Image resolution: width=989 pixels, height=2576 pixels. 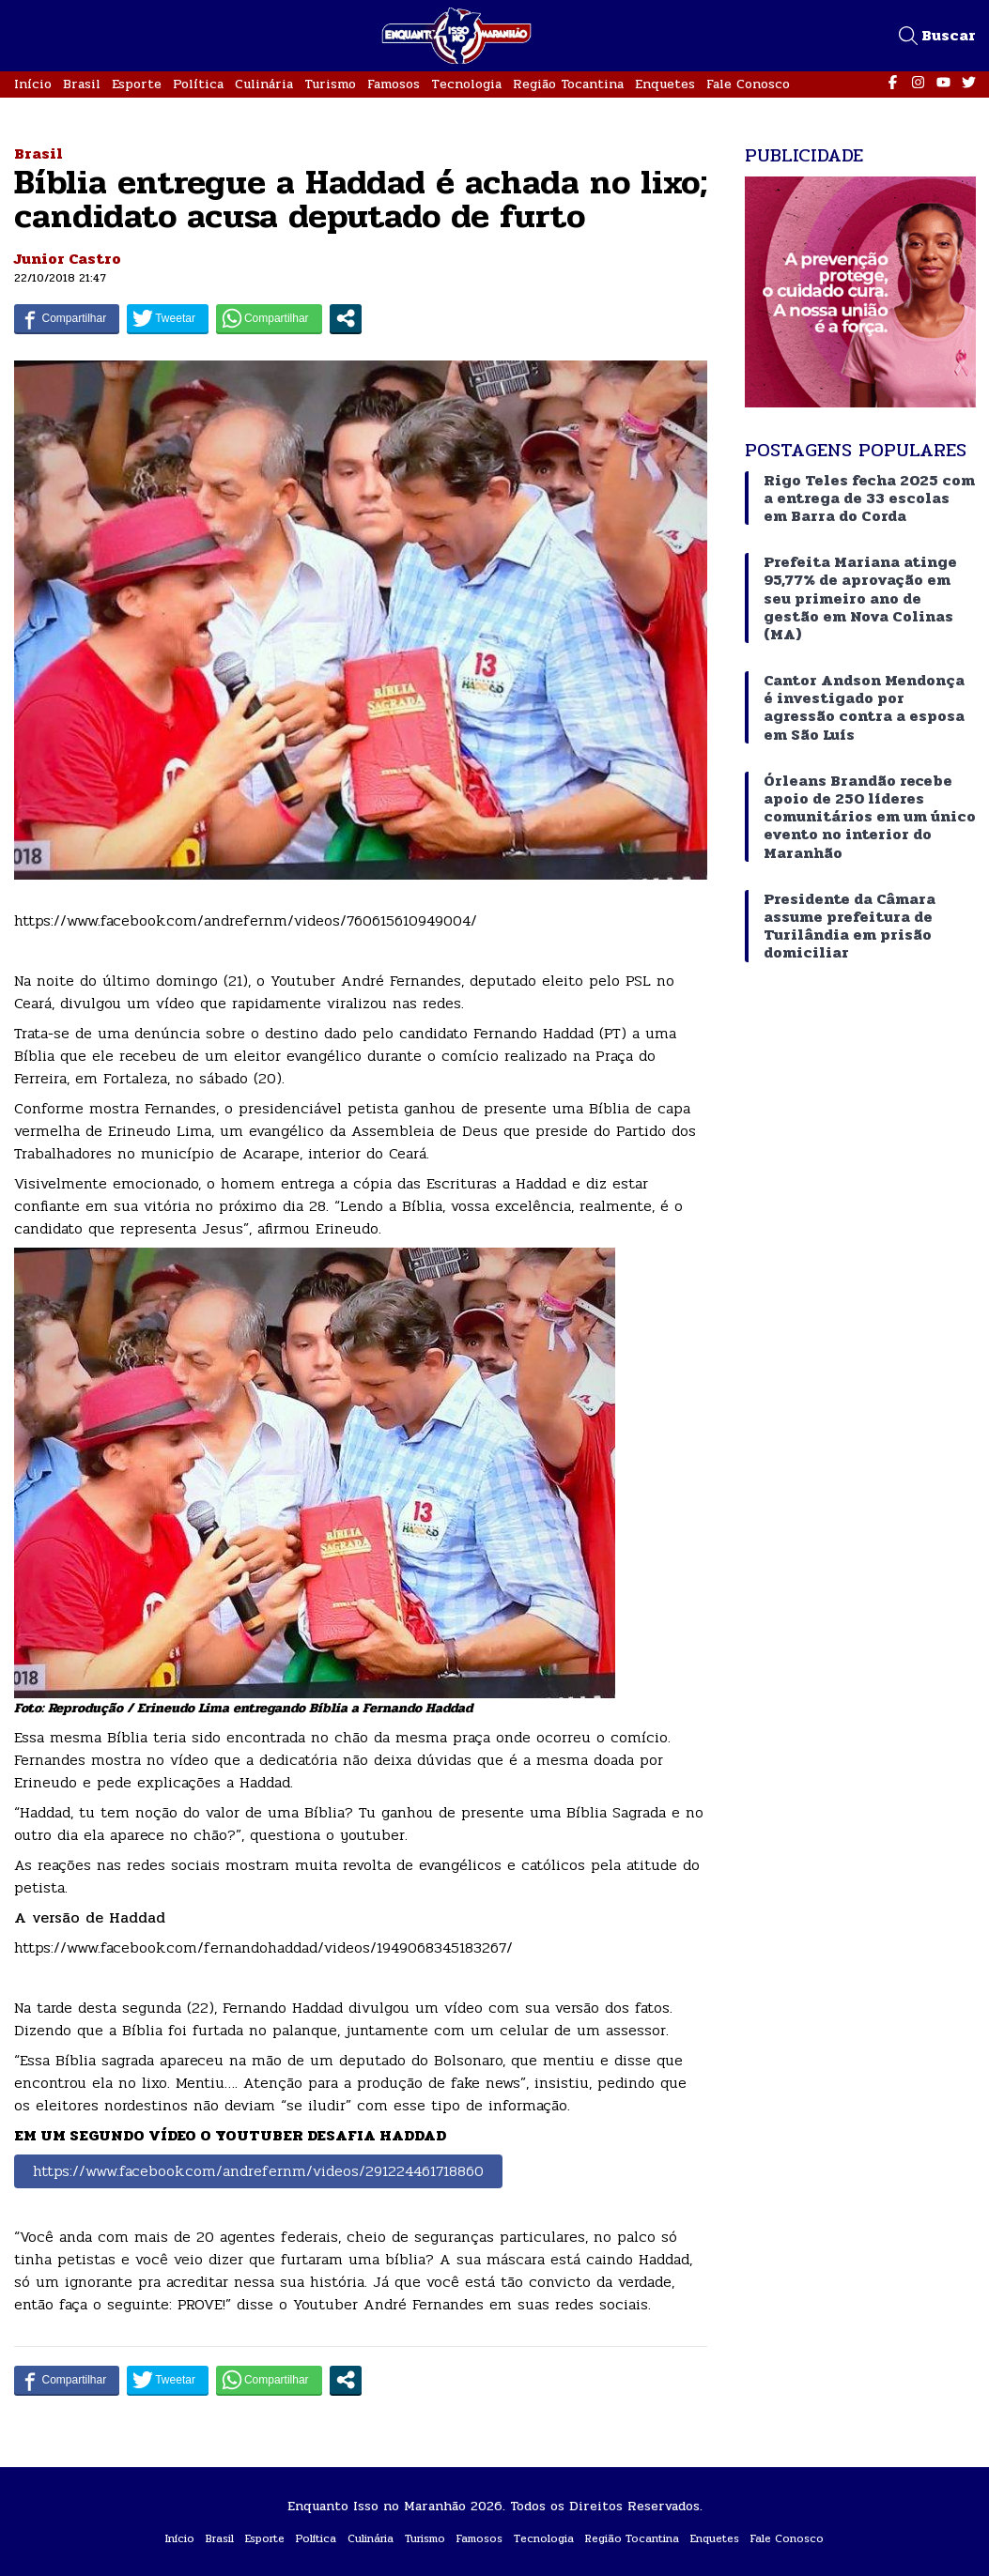 I want to click on https://www.facebook.com/andrefernm/videos/291224461718860, so click(x=258, y=2171).